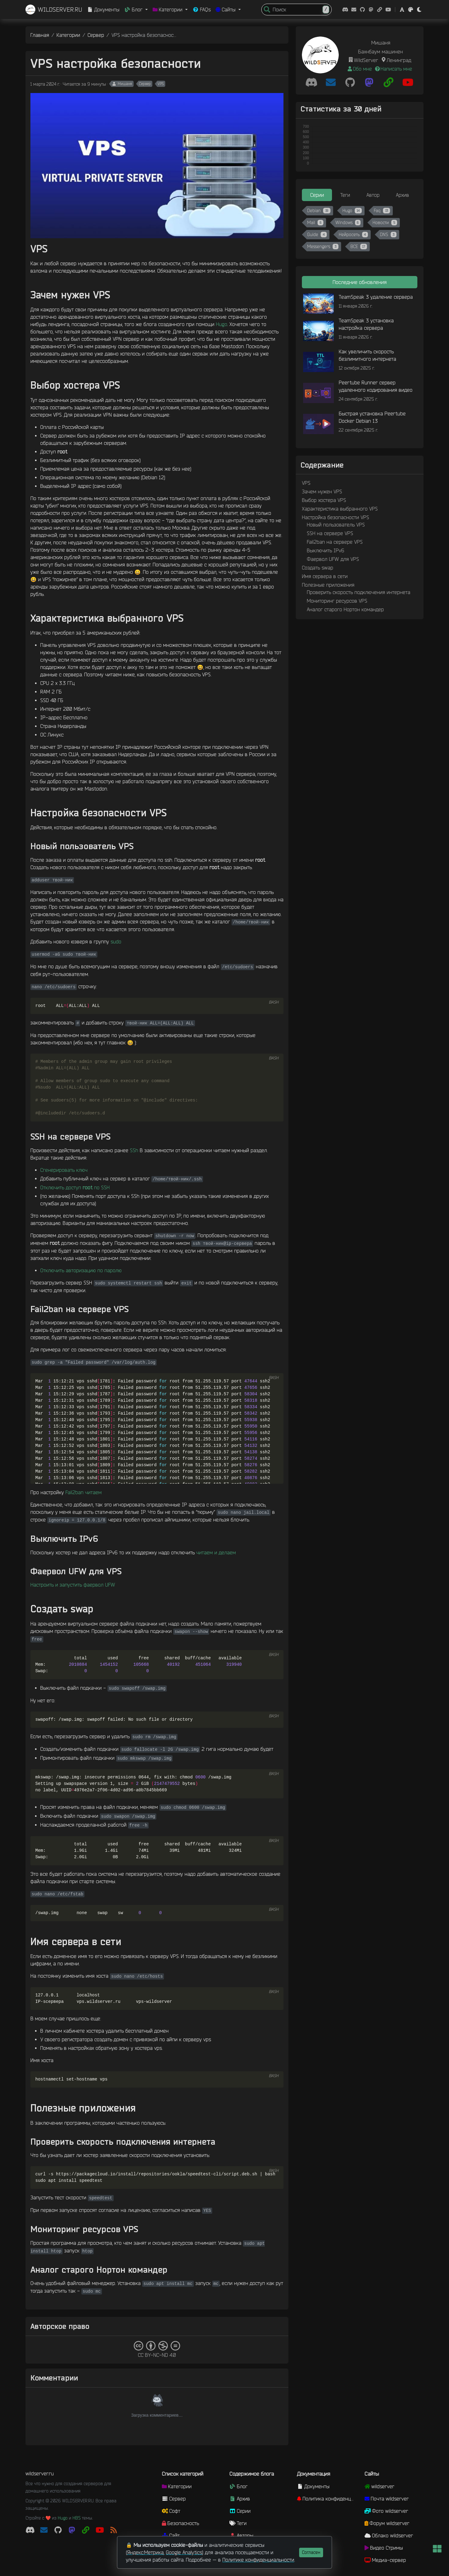 The height and width of the screenshot is (2576, 449). What do you see at coordinates (333, 559) in the screenshot?
I see `Фаервол UFW для VPS` at bounding box center [333, 559].